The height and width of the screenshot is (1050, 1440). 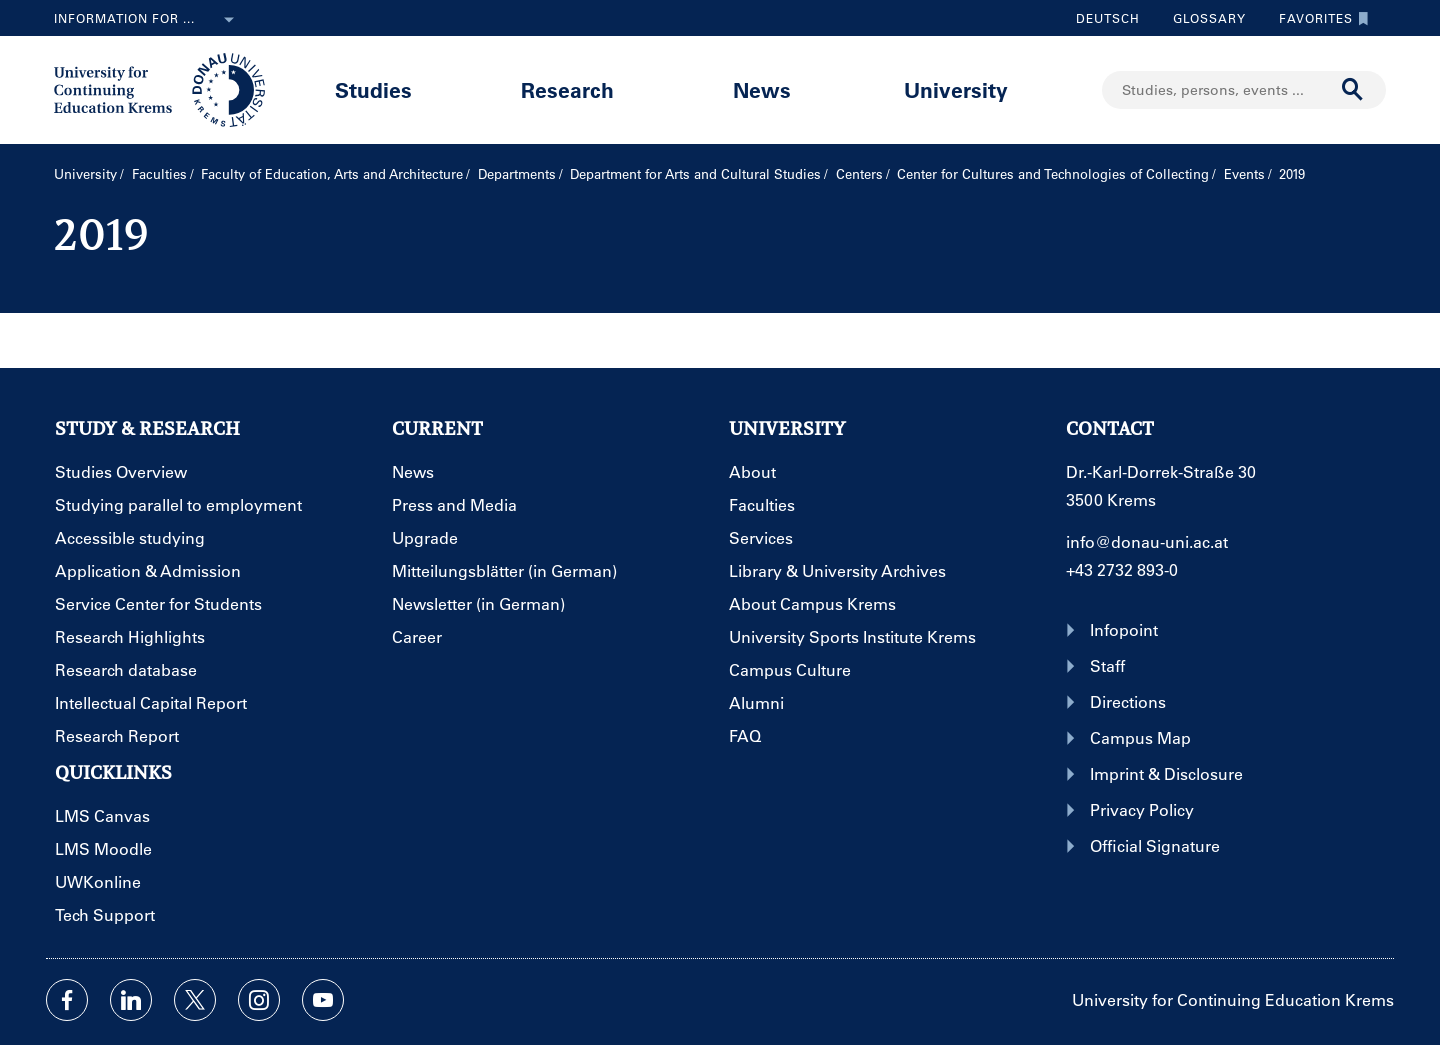 I want to click on News, so click(x=762, y=89).